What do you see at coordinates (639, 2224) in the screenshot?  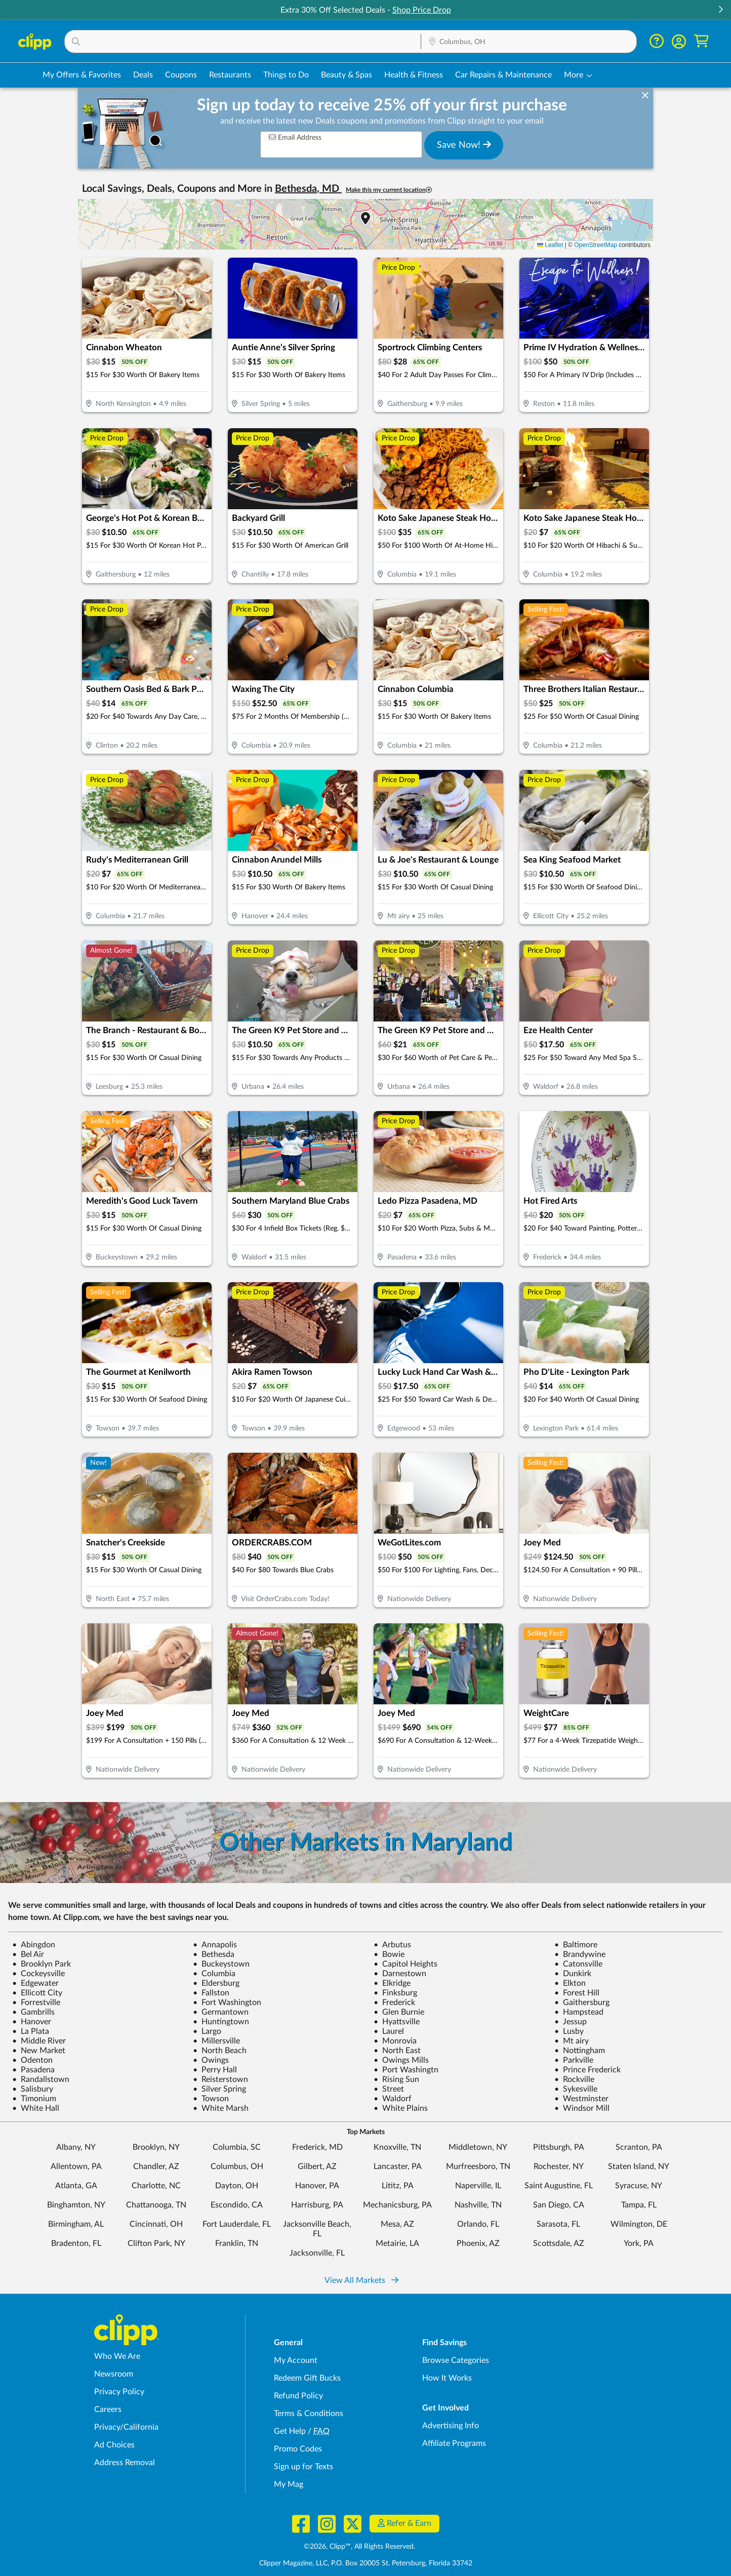 I see `Wilmington, DE` at bounding box center [639, 2224].